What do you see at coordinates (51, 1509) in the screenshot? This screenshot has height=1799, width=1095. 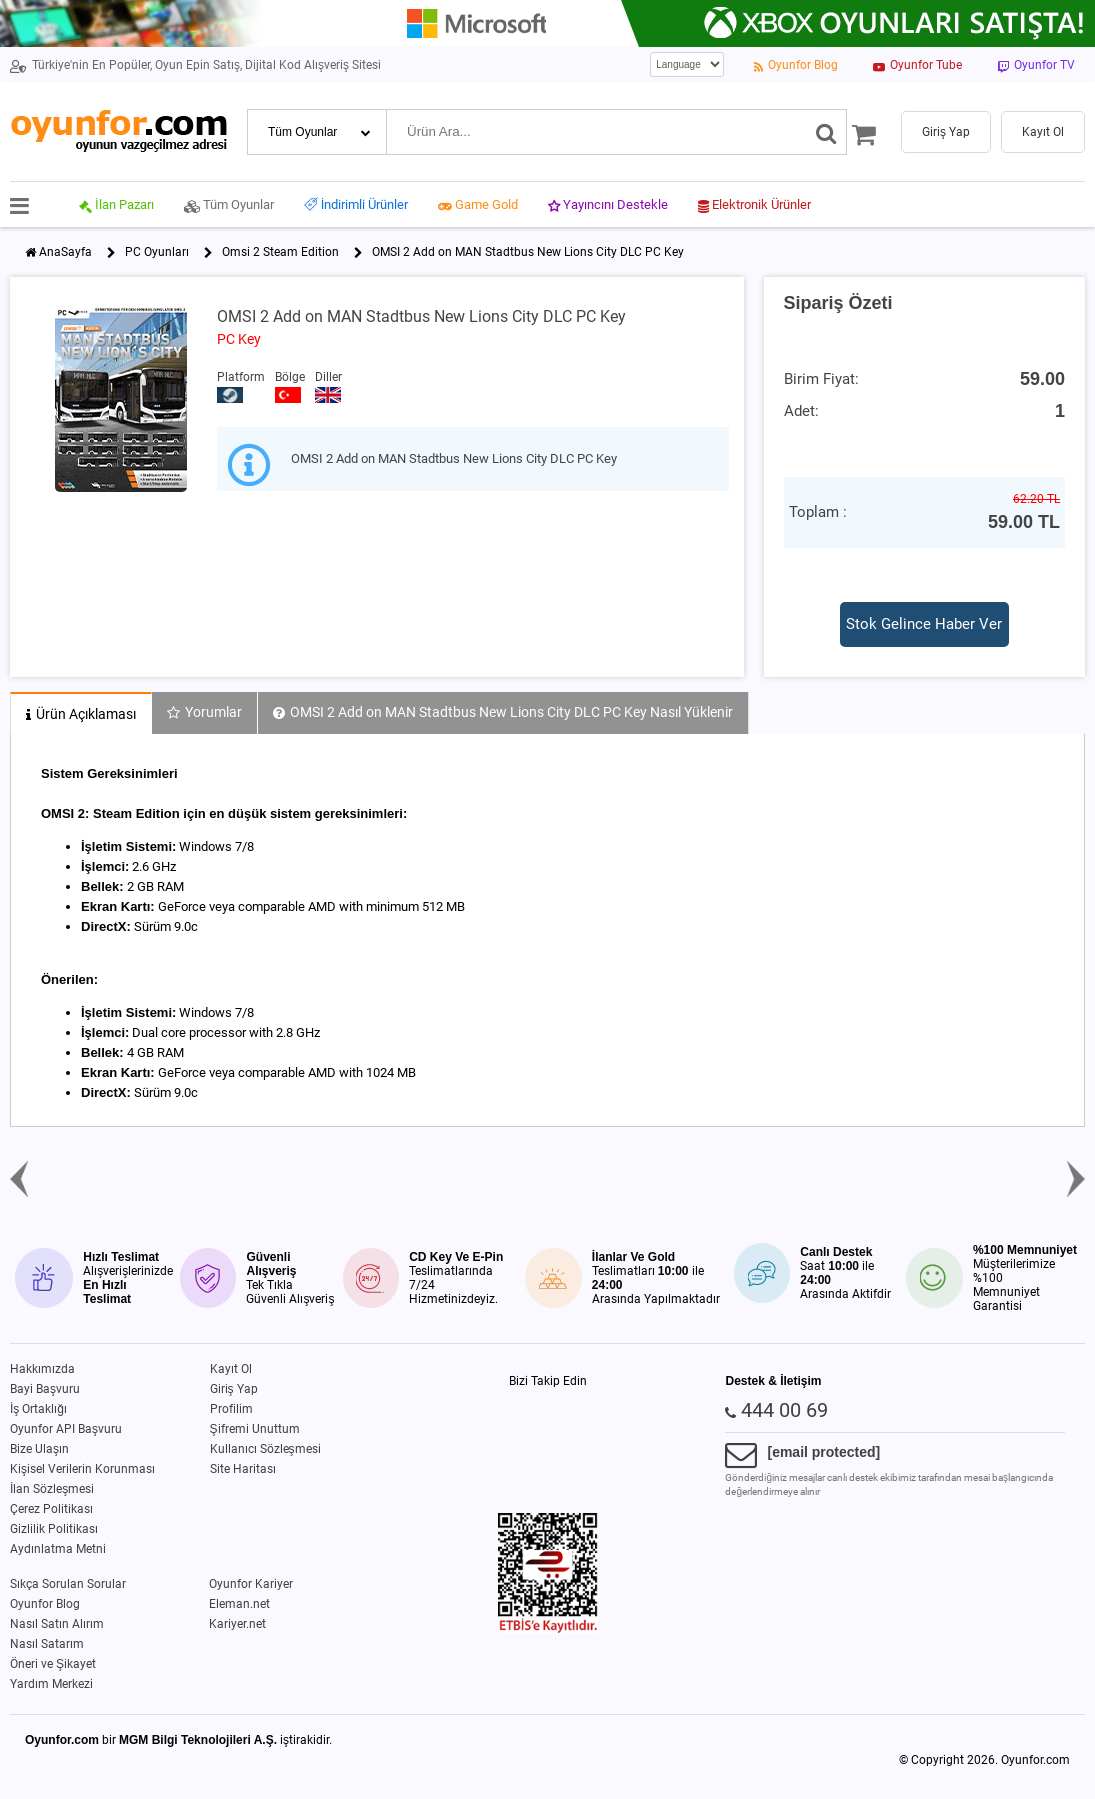 I see `Çerez Politikası` at bounding box center [51, 1509].